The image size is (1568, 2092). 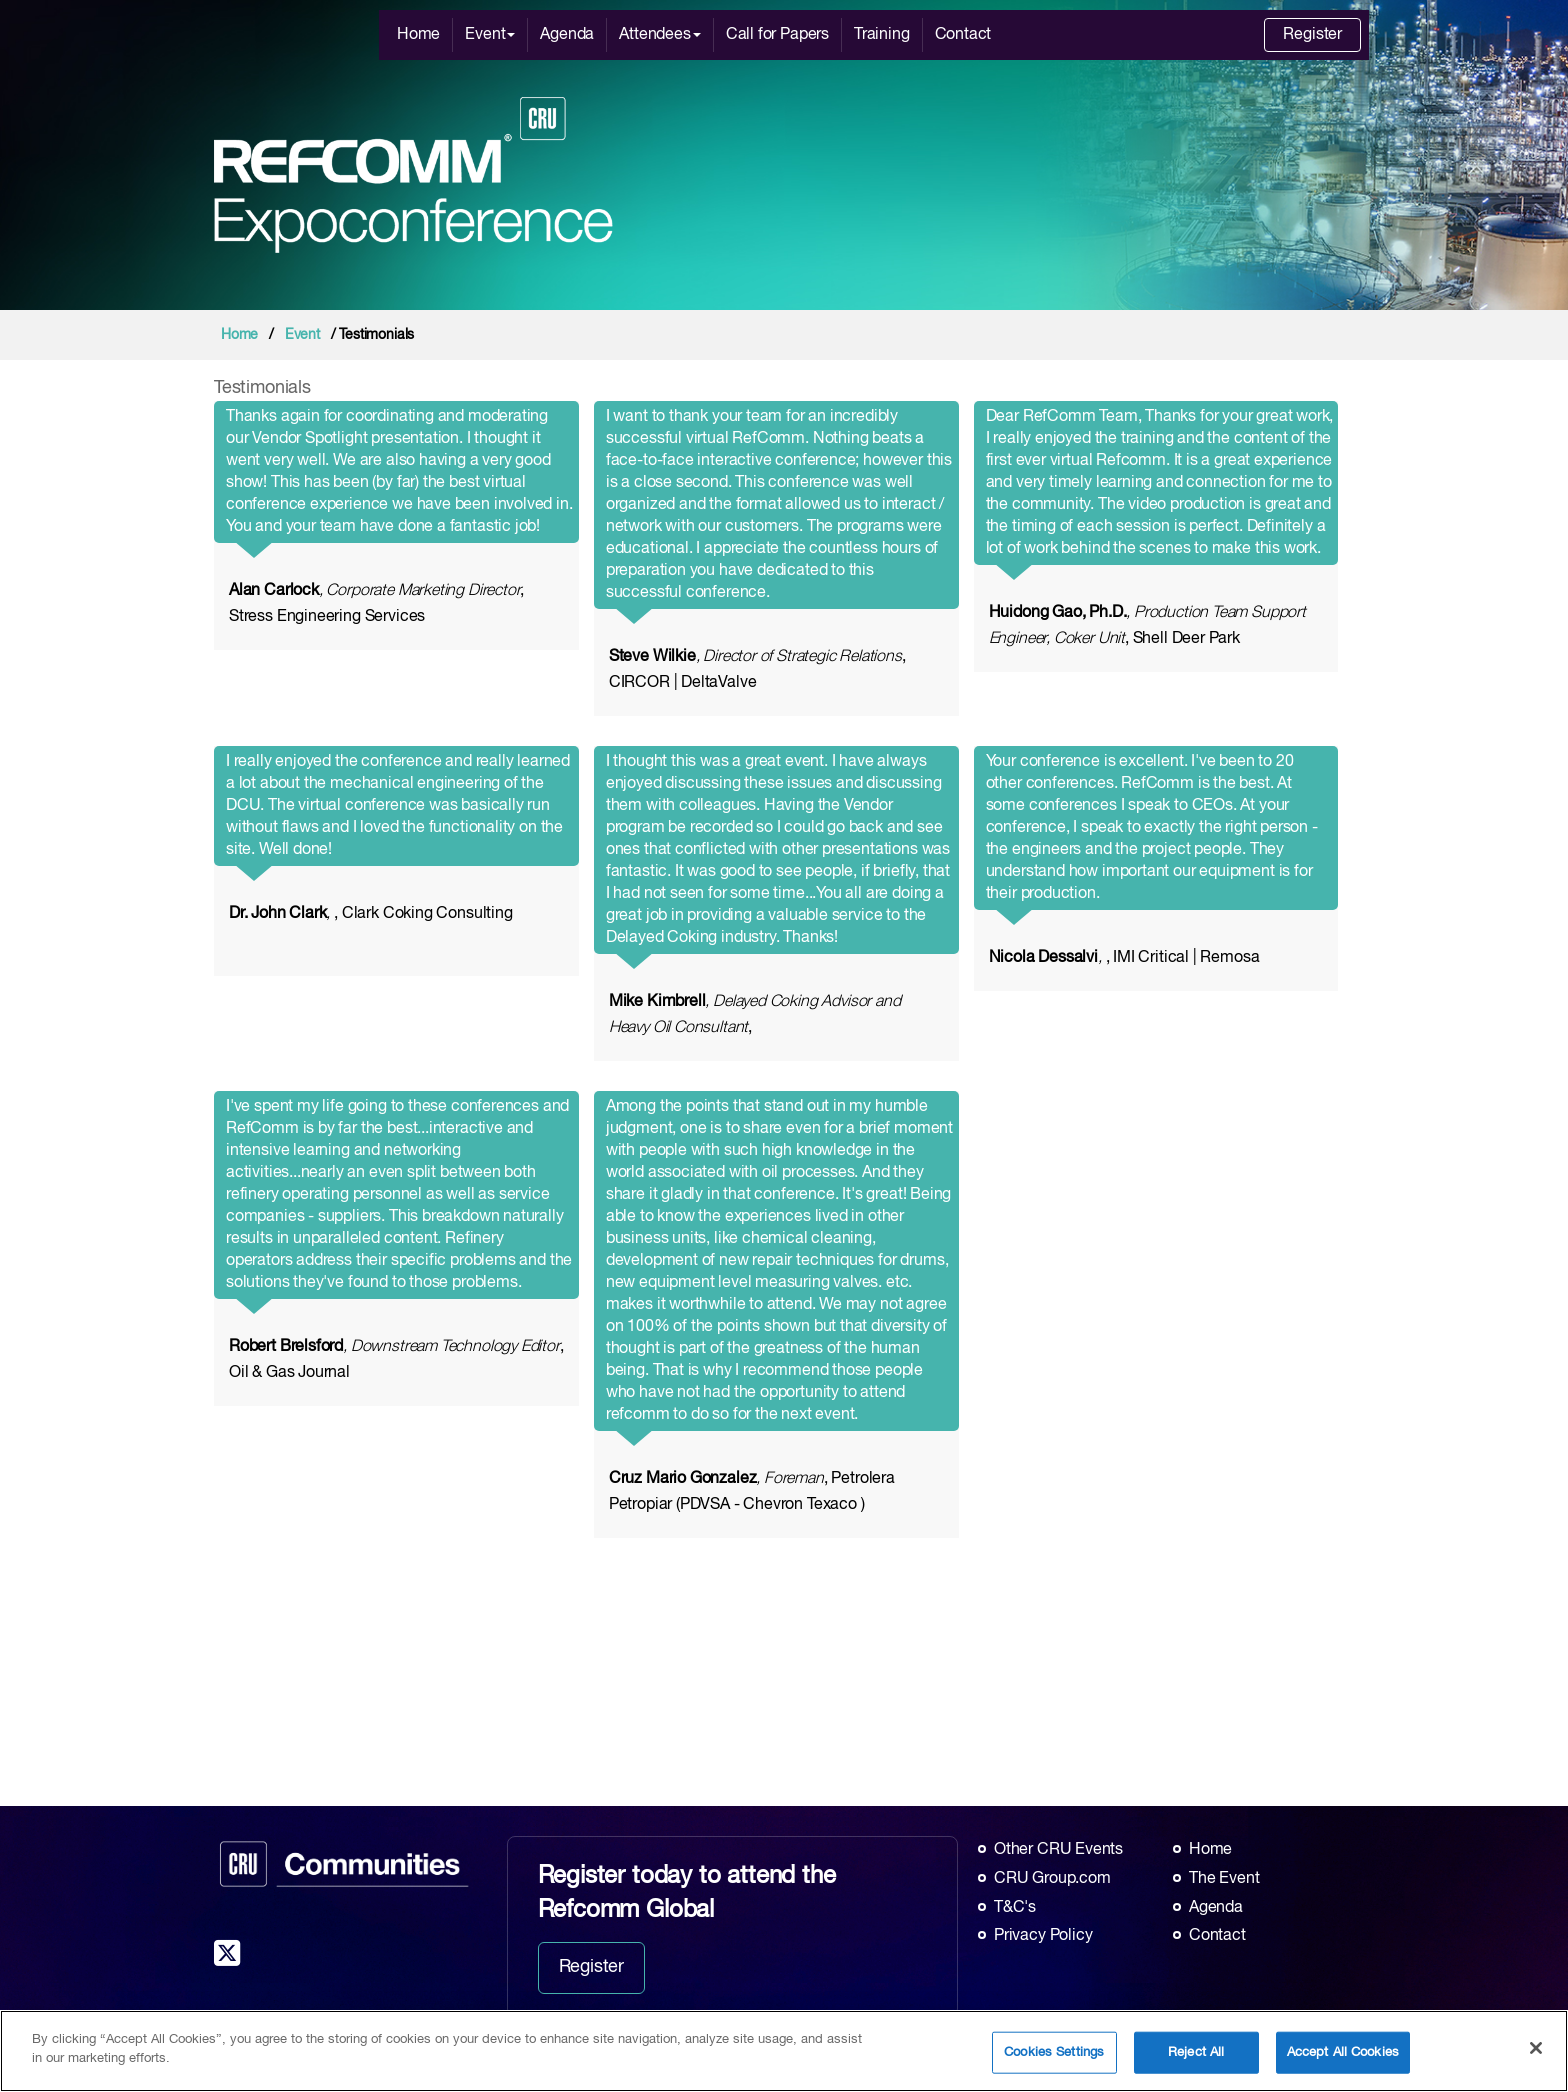 What do you see at coordinates (567, 35) in the screenshot?
I see `Agenda` at bounding box center [567, 35].